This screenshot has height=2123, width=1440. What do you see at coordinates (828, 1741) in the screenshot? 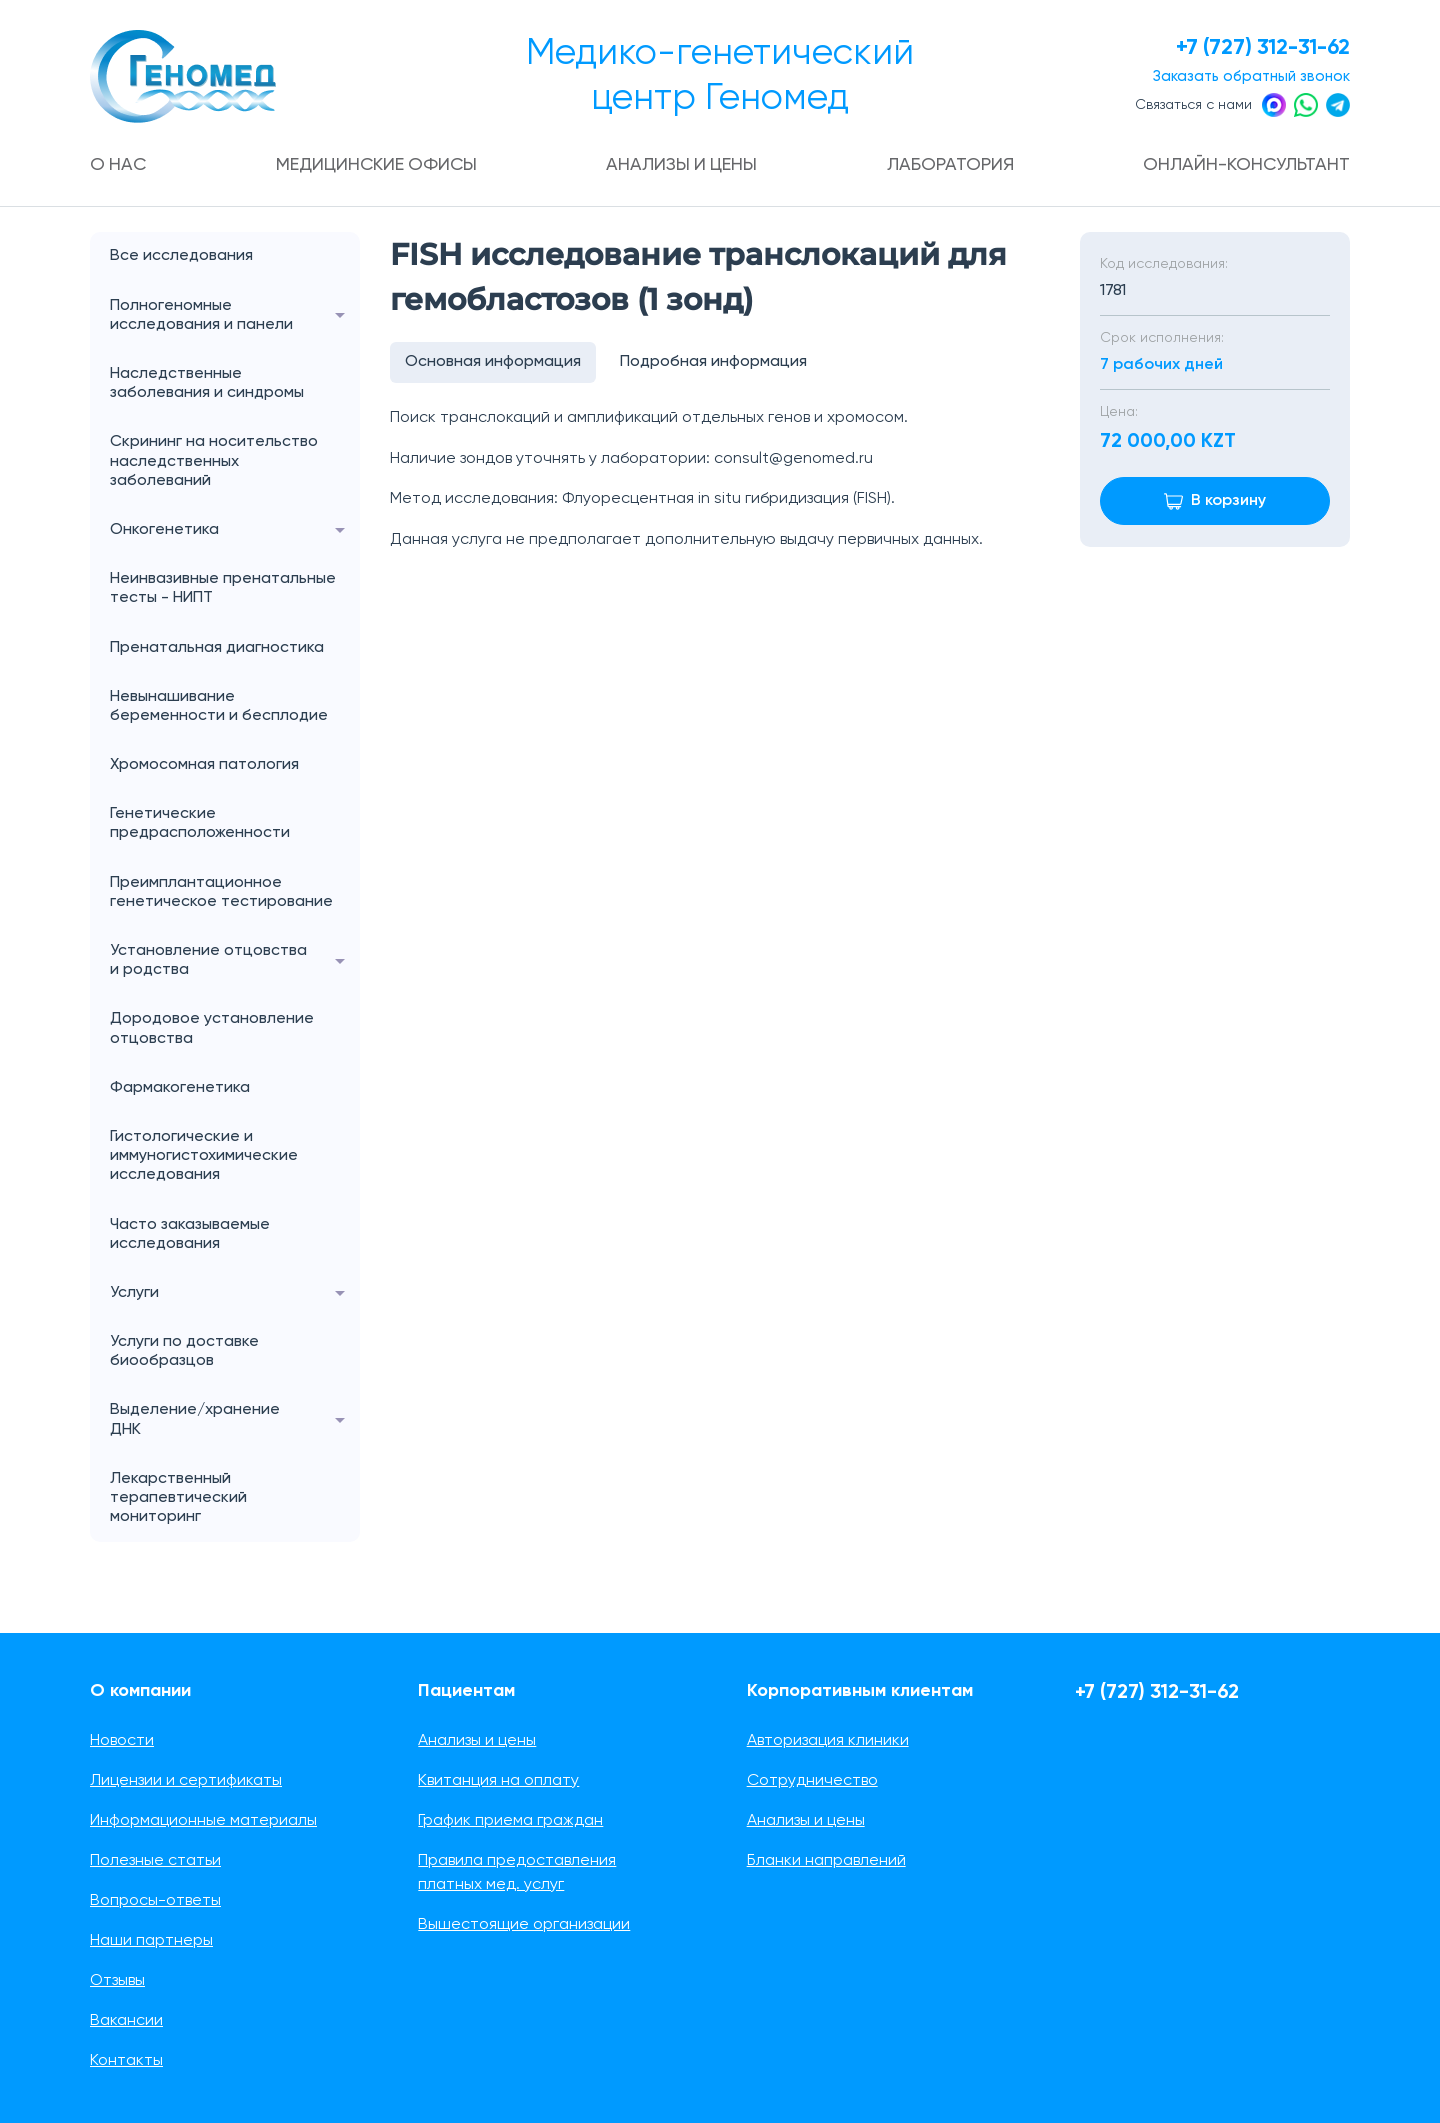
I see `Авторизация клиники` at bounding box center [828, 1741].